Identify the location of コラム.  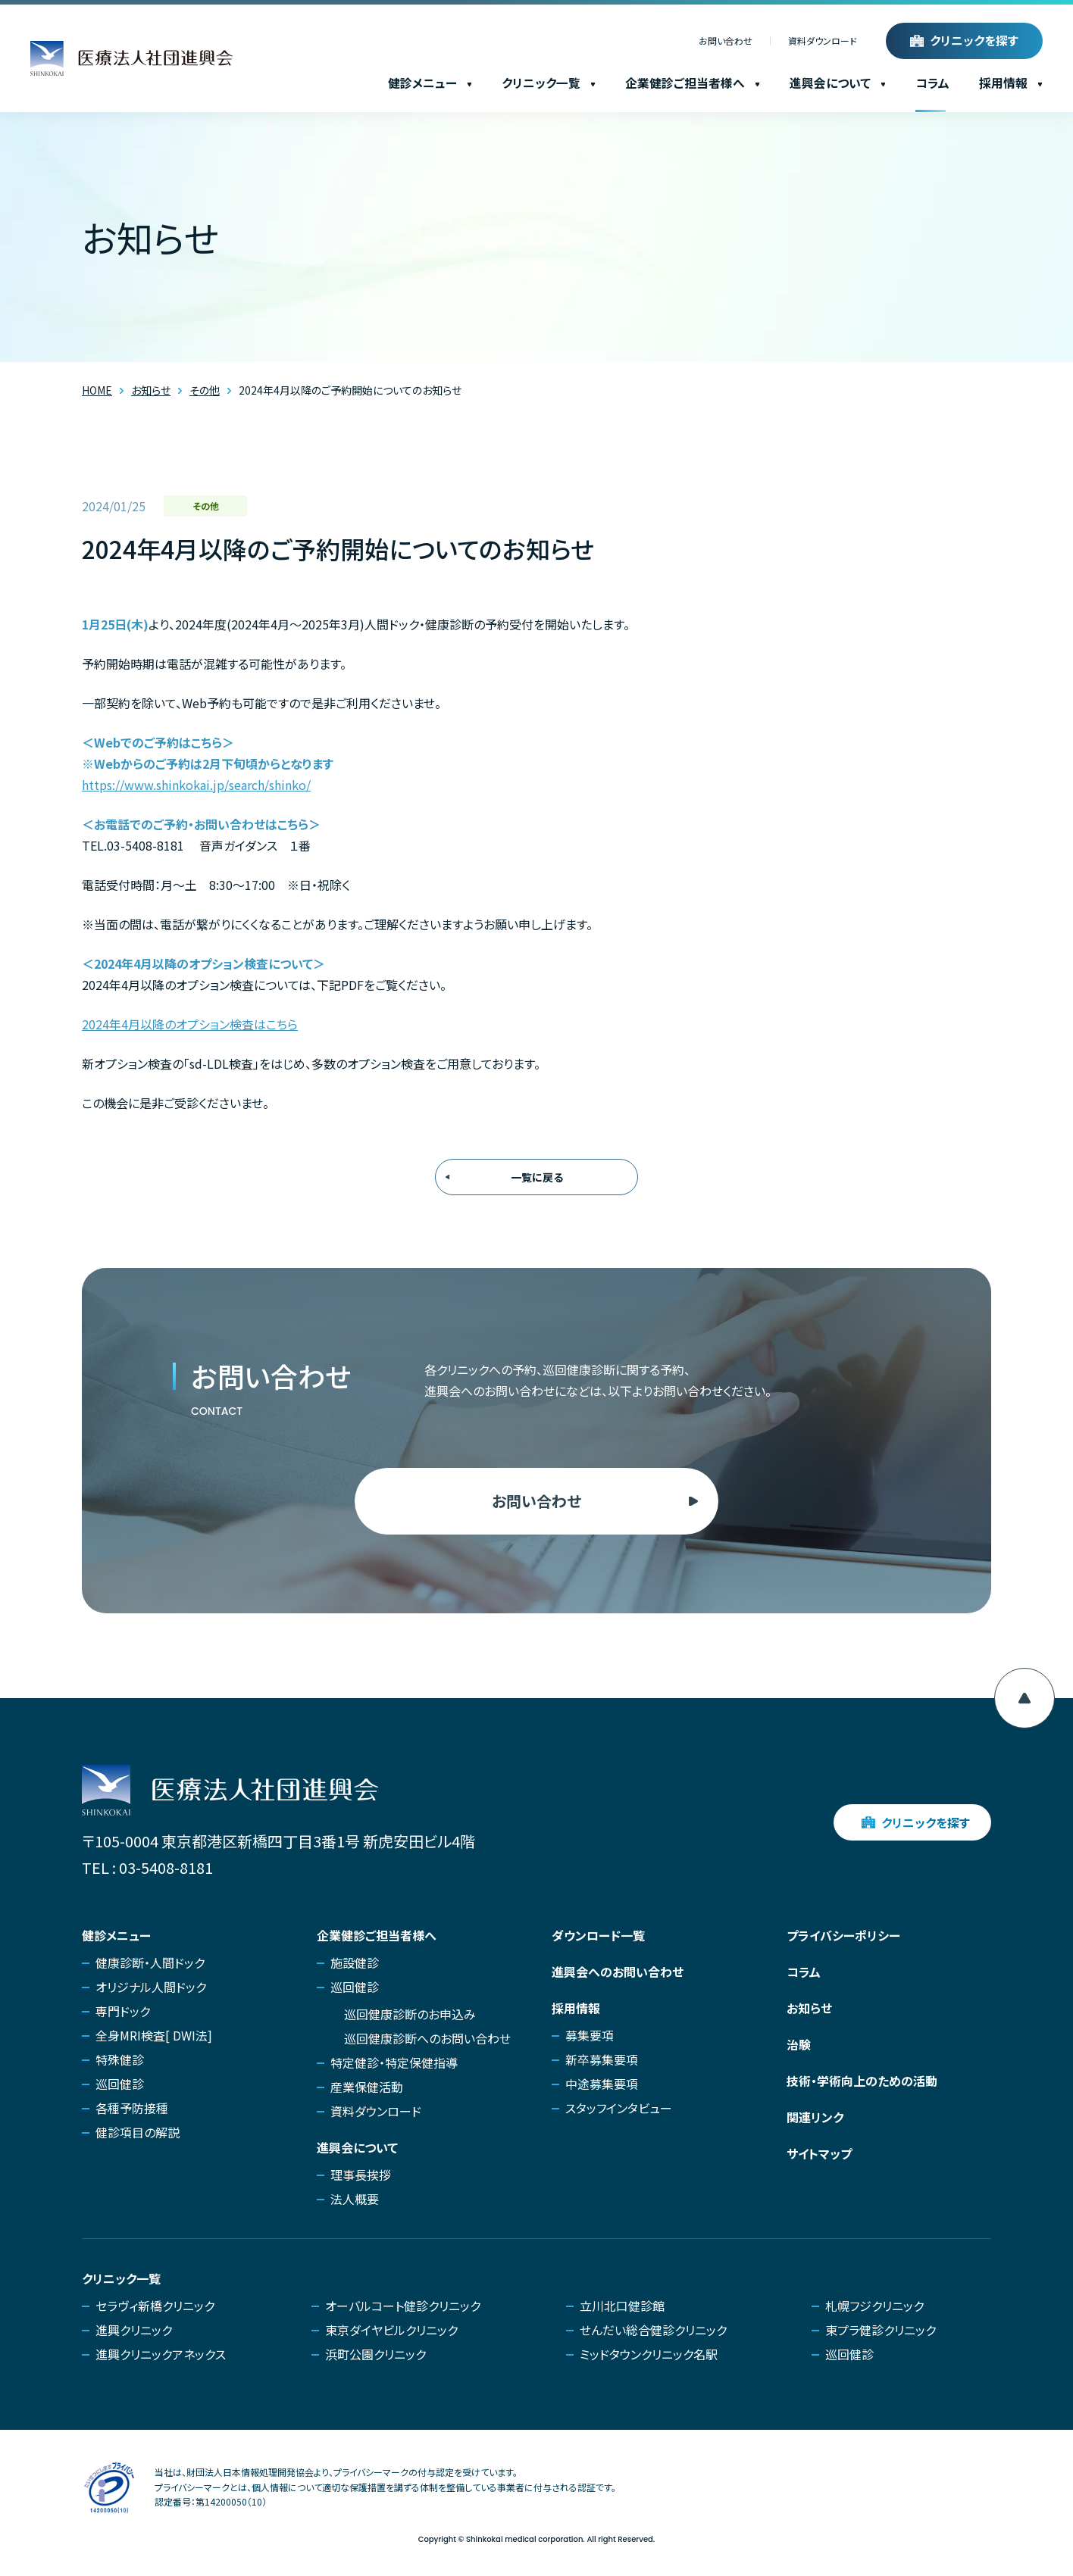
(932, 83).